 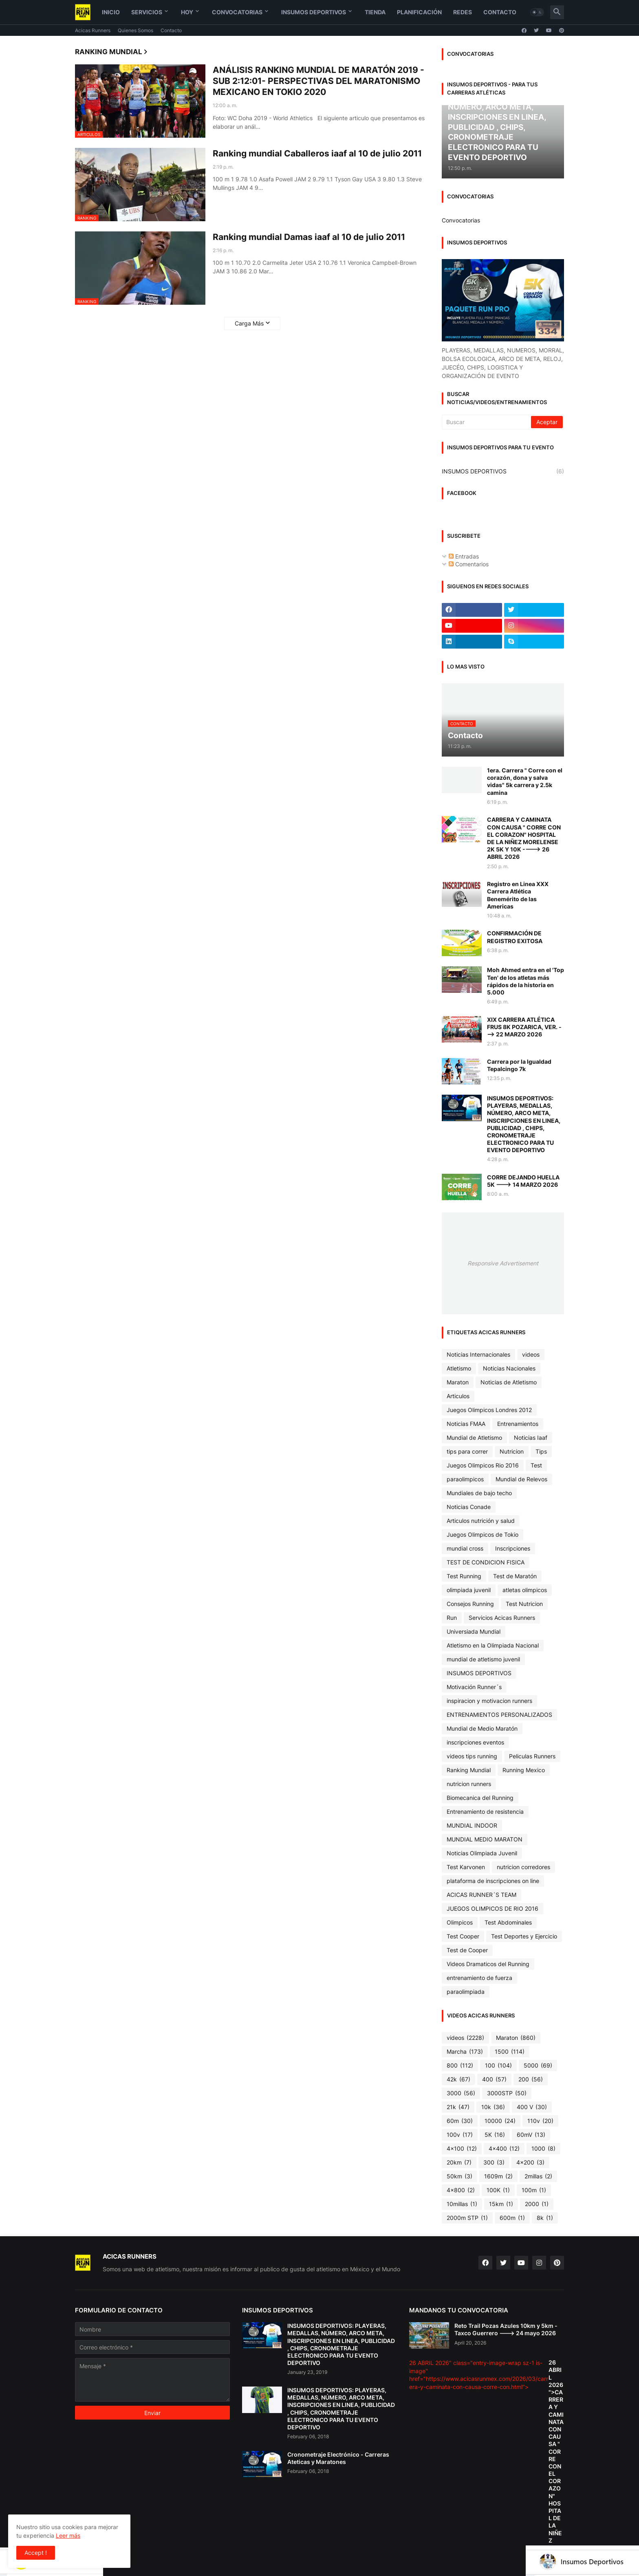 I want to click on CONFIRMACIÓN DE REGISTRO EXITOSA, so click(x=514, y=937).